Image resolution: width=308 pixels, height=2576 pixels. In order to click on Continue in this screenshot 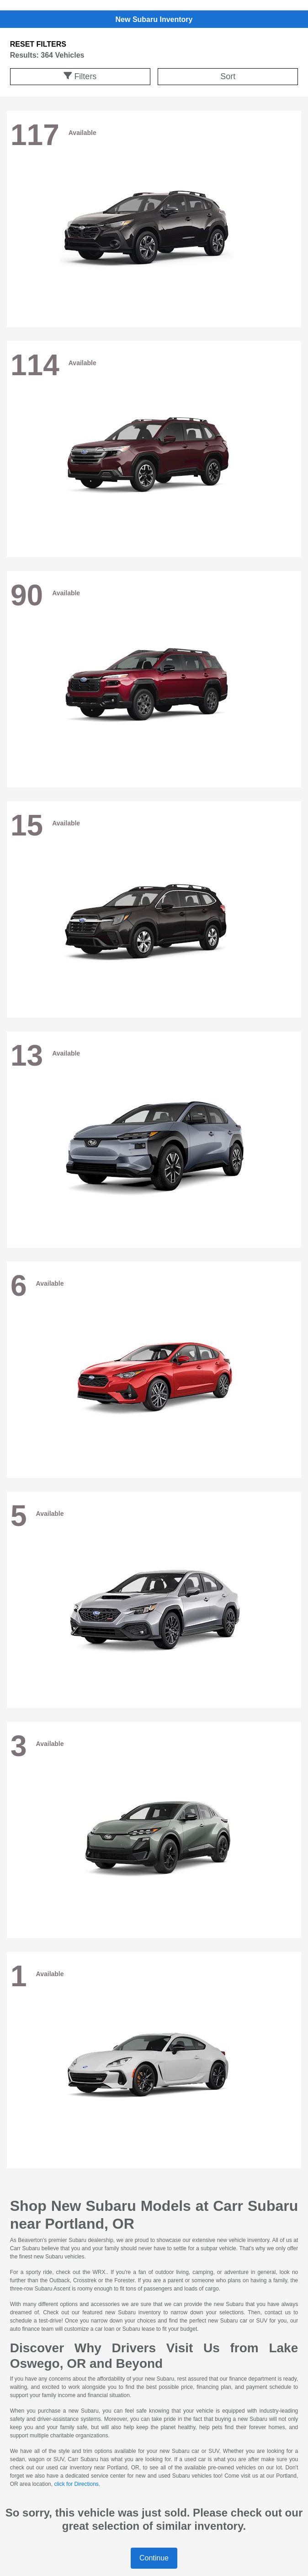, I will do `click(154, 2558)`.